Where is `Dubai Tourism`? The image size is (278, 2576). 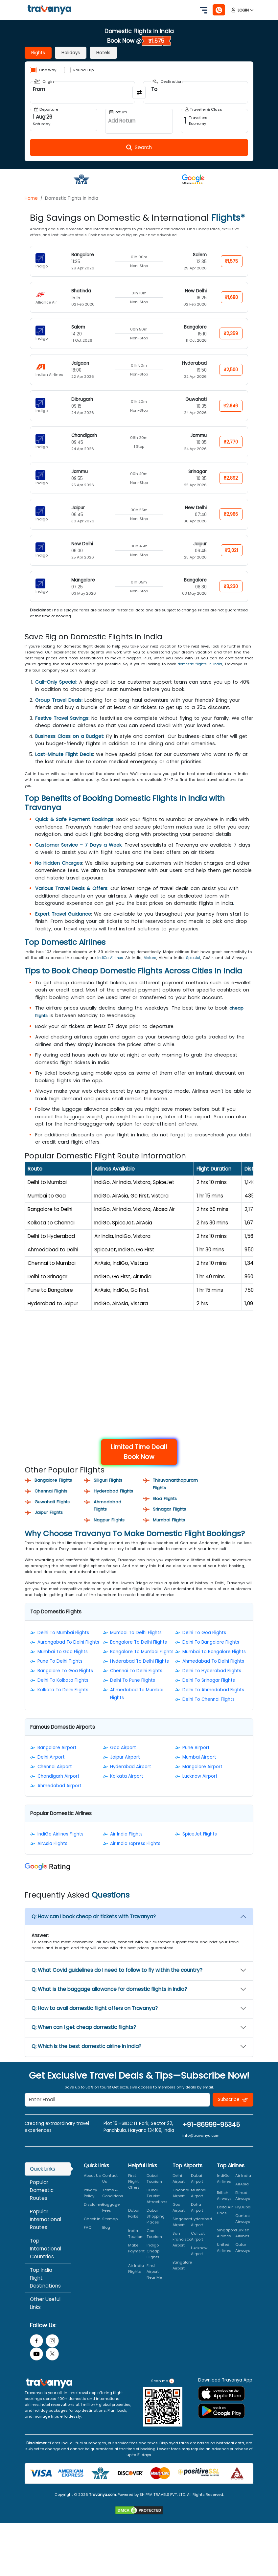 Dubai Tourism is located at coordinates (154, 2190).